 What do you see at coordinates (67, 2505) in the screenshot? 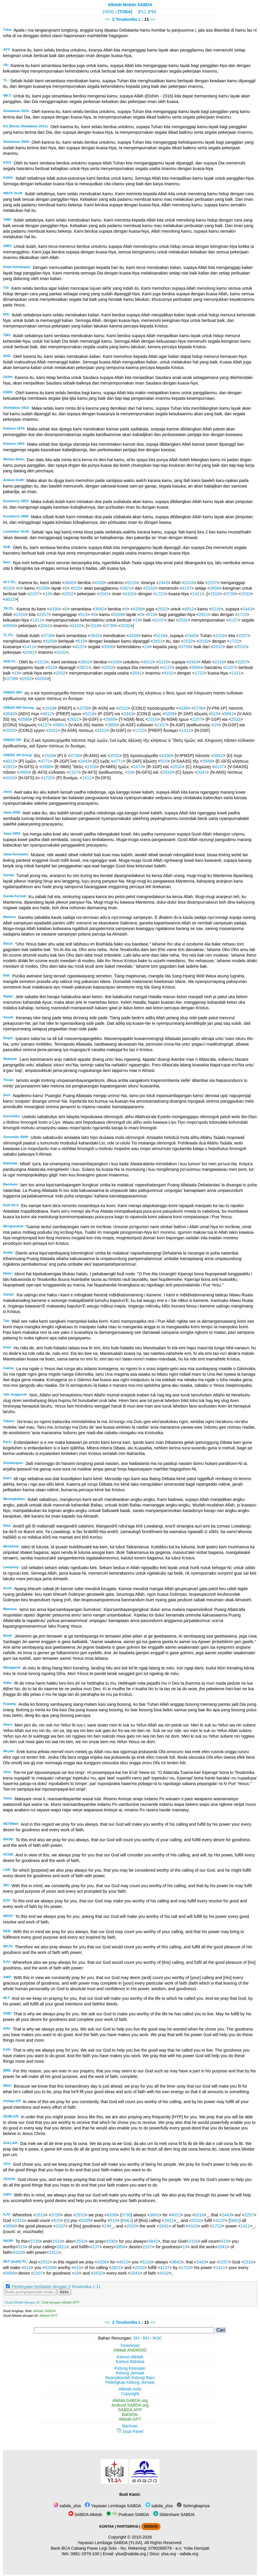
I see `sabda_ylsa` at bounding box center [67, 2505].